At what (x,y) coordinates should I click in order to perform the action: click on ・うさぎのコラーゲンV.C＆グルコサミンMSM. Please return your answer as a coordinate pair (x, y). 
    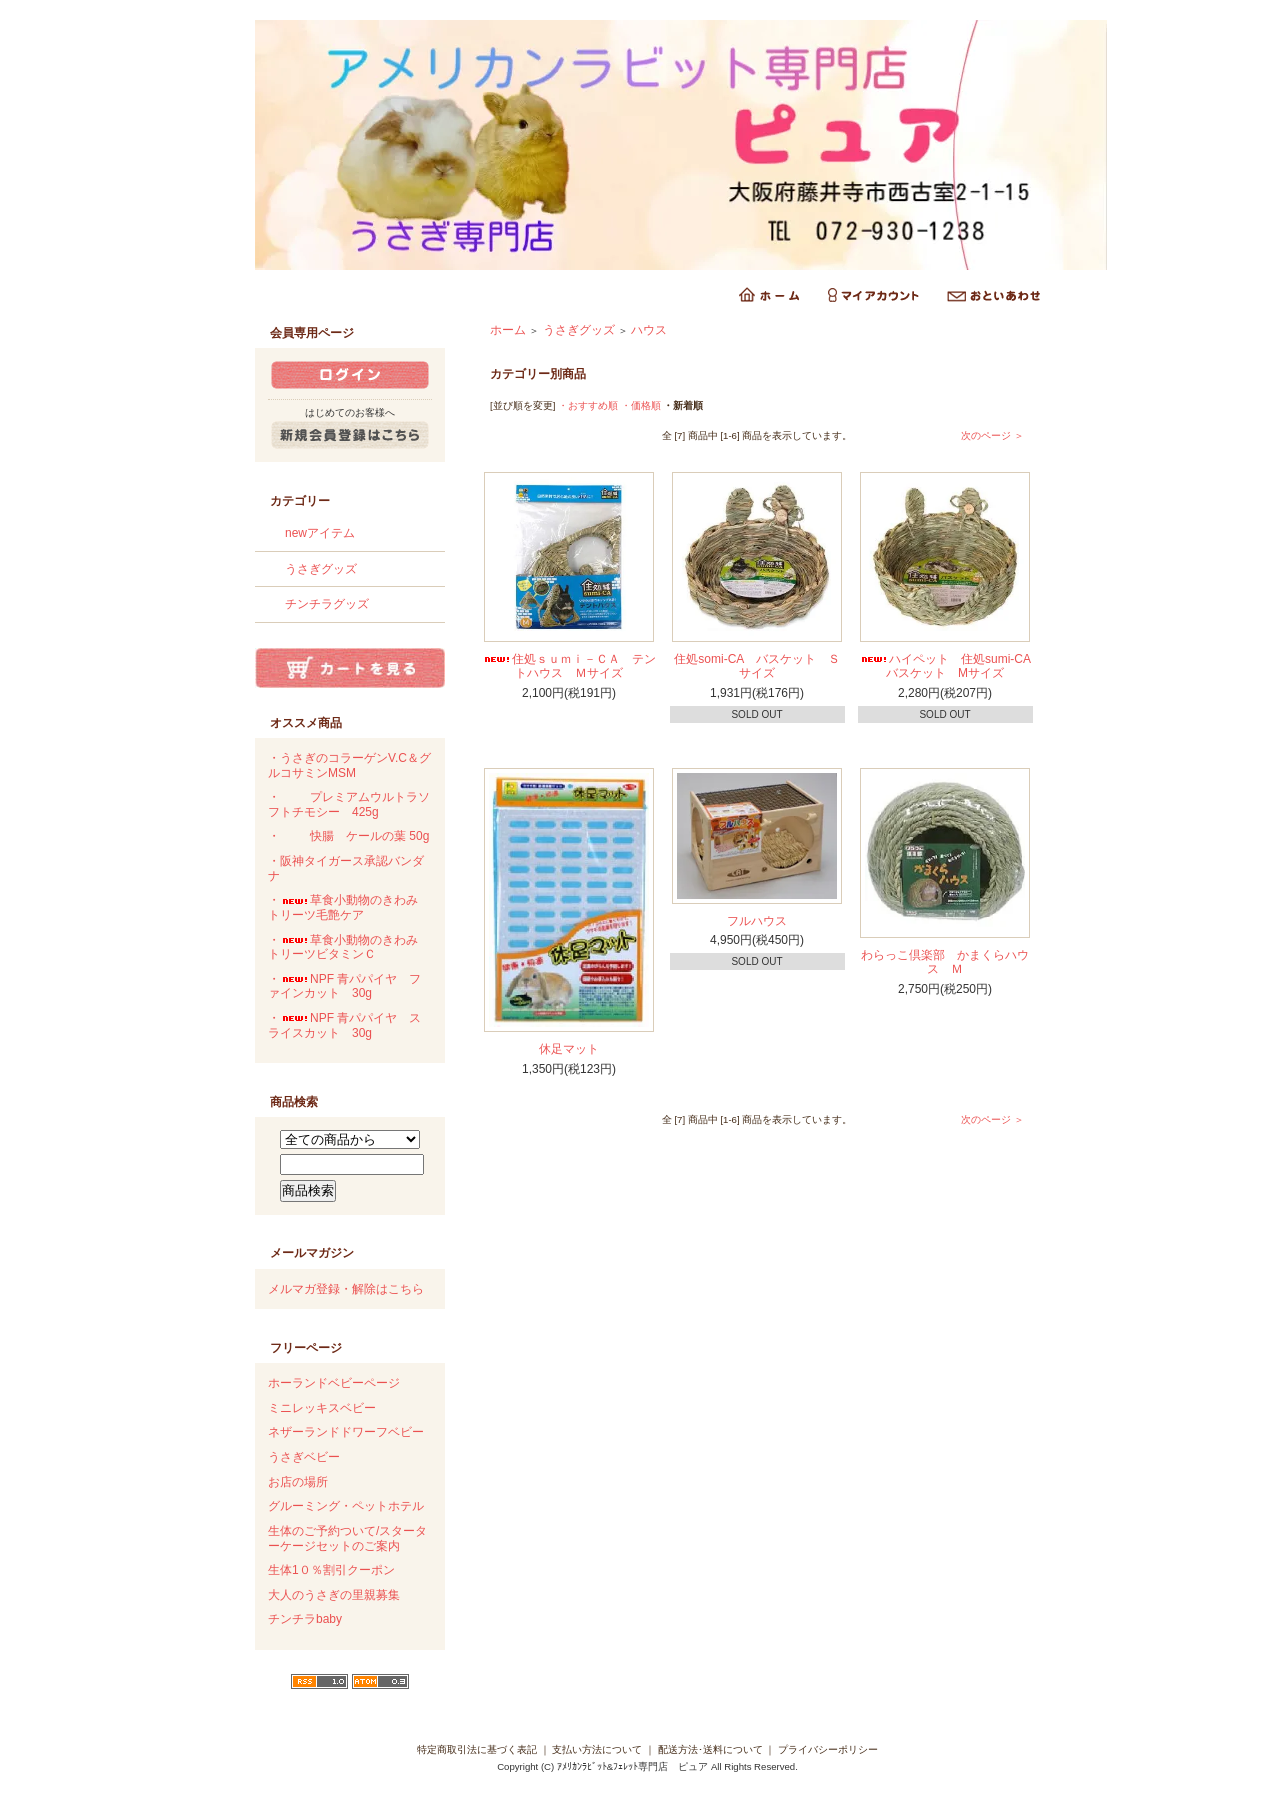
    Looking at the image, I should click on (349, 765).